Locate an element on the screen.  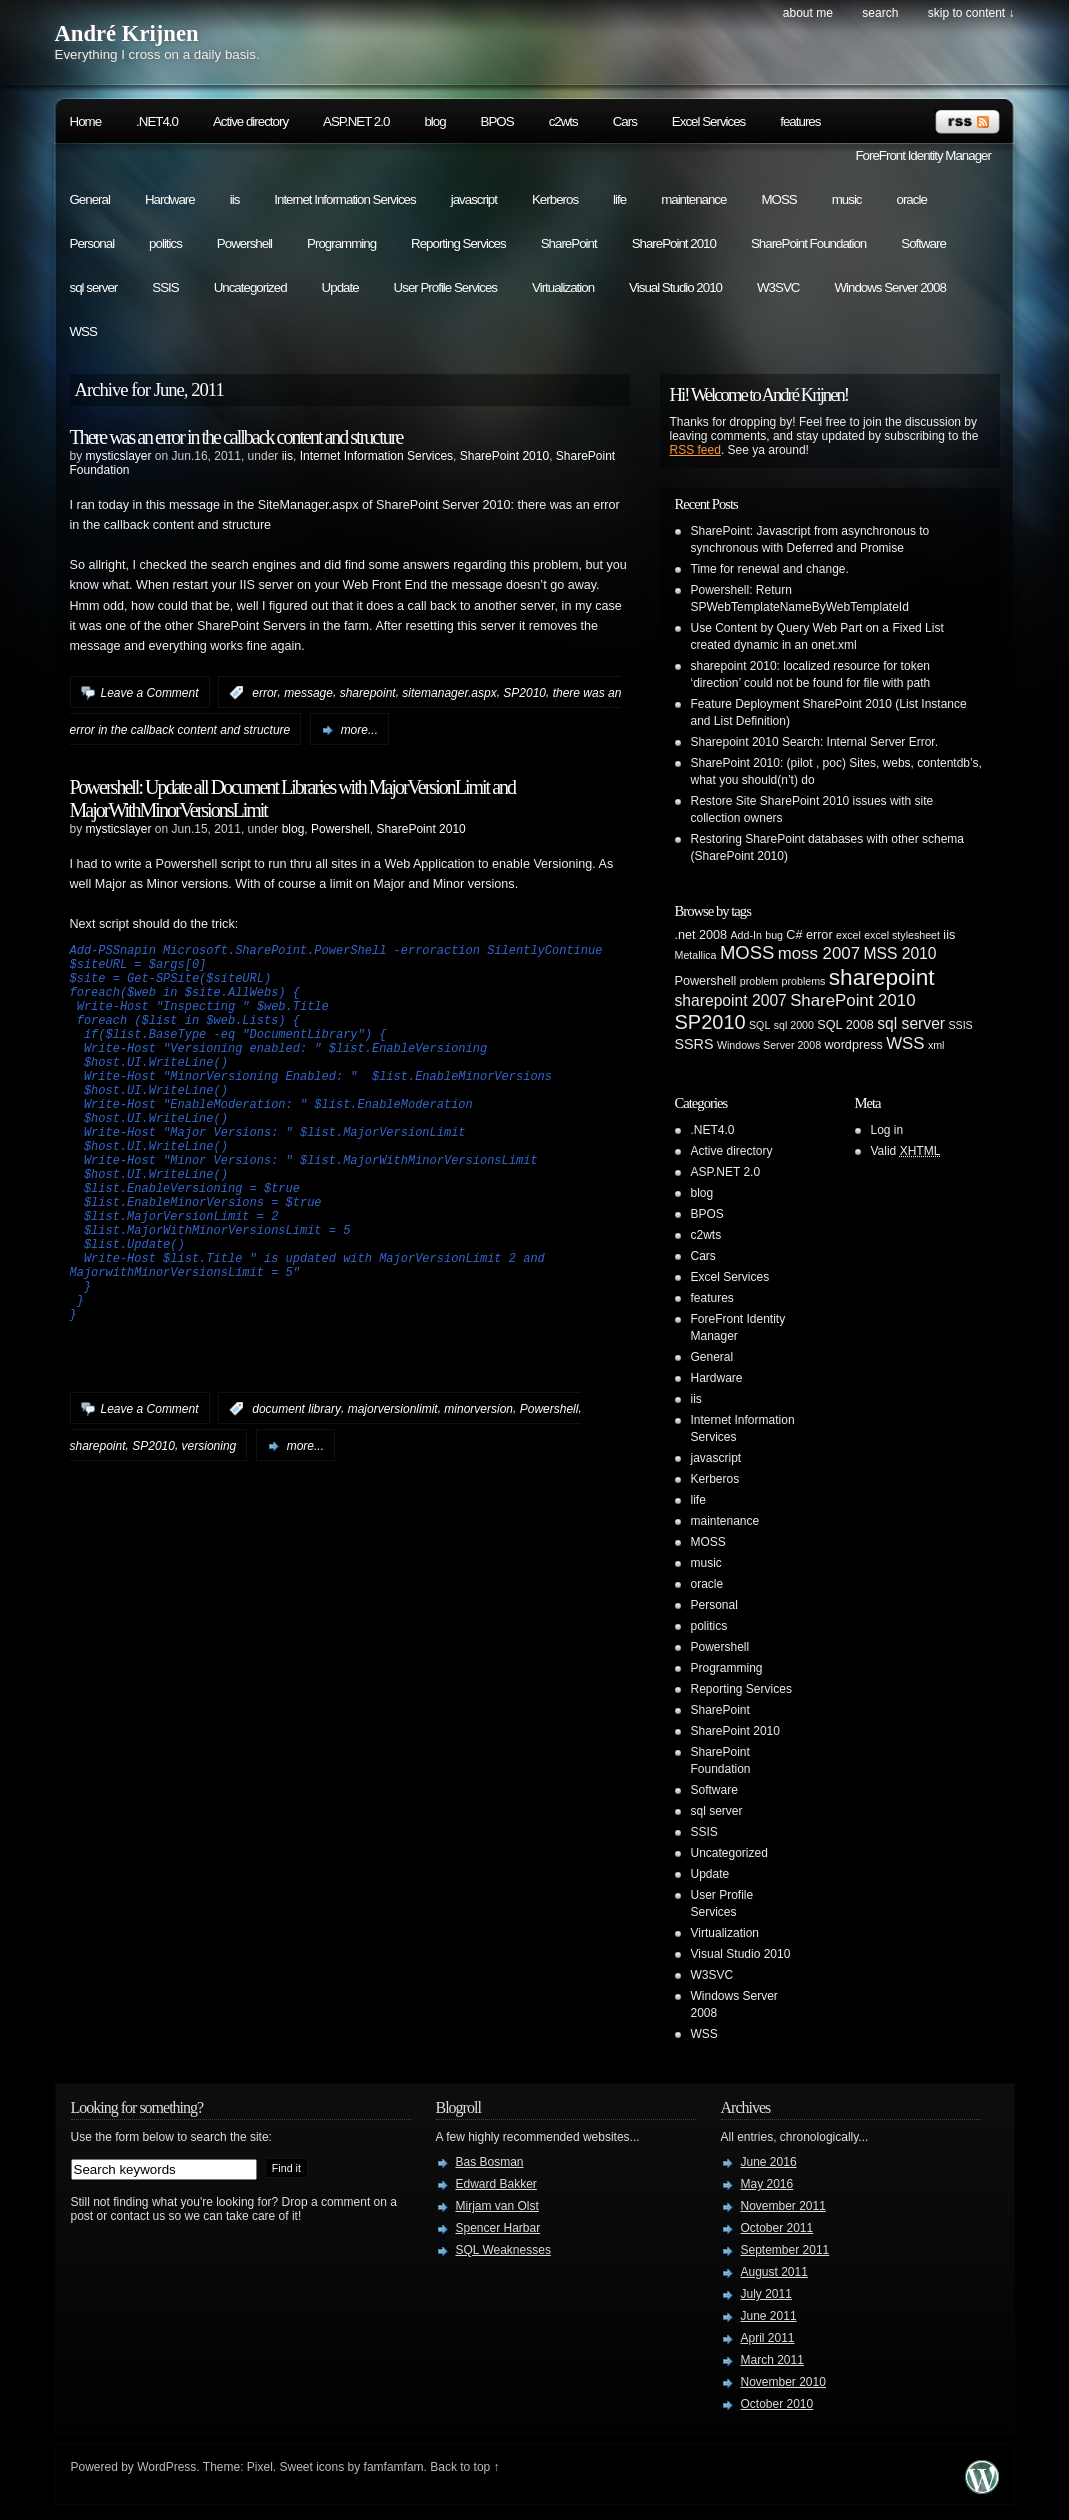
Virtualization is located at coordinates (563, 287).